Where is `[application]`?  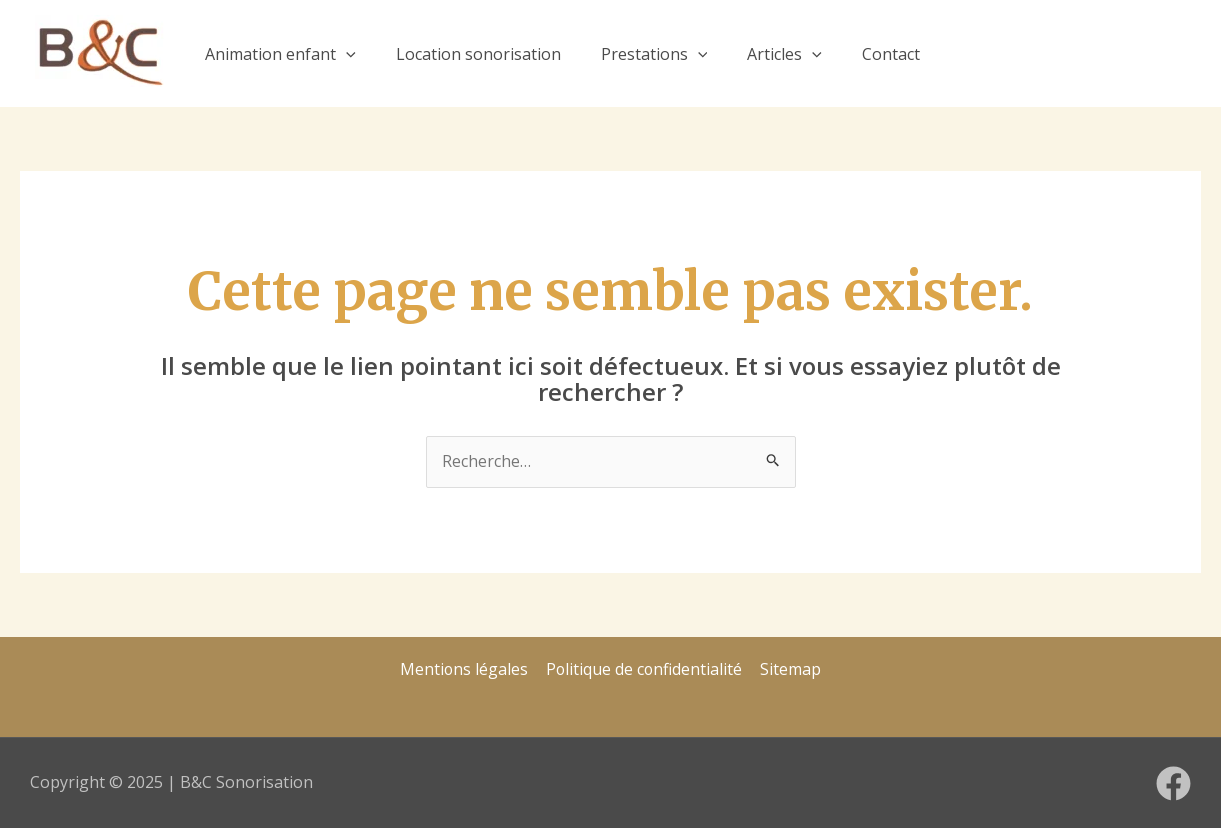 [application] is located at coordinates (346, 54).